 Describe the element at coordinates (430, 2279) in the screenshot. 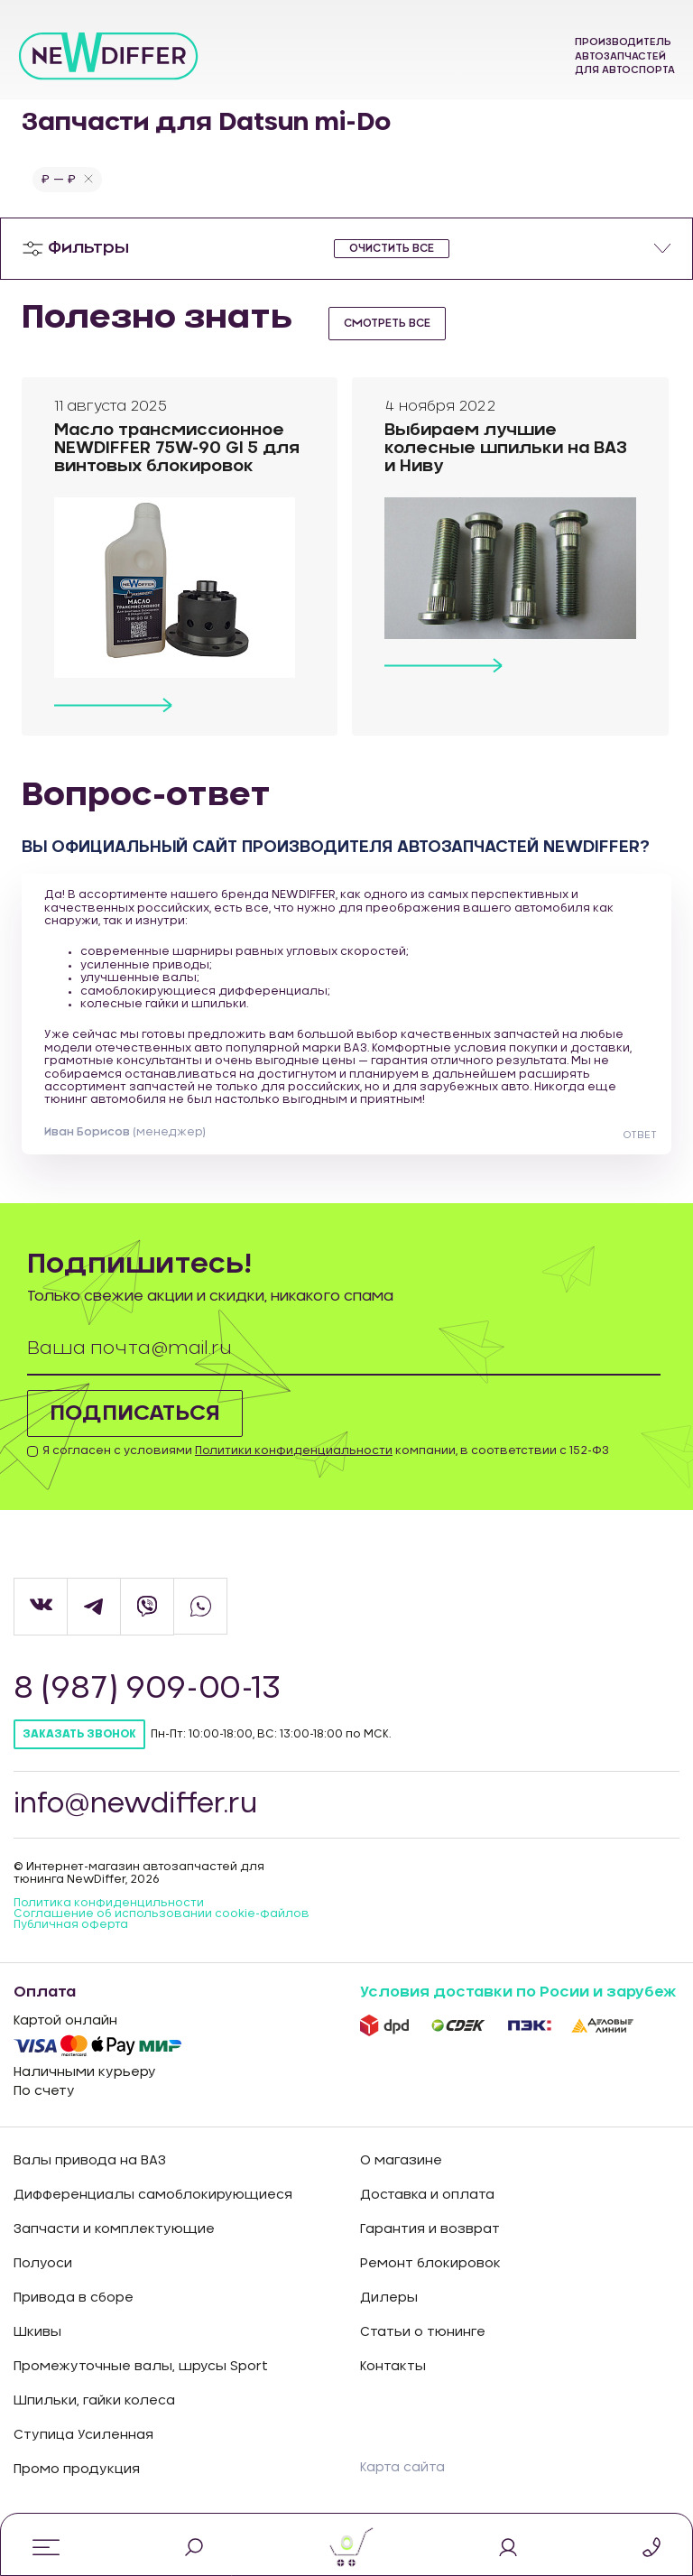

I see `Ремонт блокировок` at that location.